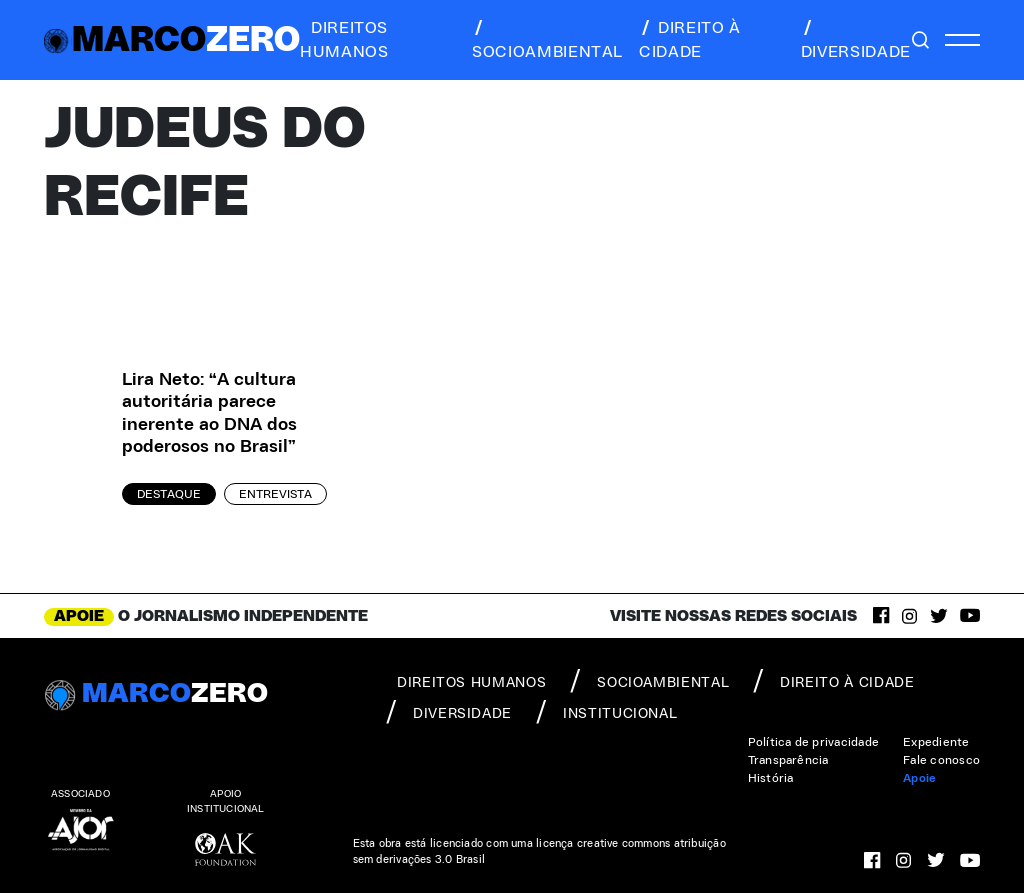 The image size is (1024, 893). Describe the element at coordinates (919, 778) in the screenshot. I see `Apoie` at that location.